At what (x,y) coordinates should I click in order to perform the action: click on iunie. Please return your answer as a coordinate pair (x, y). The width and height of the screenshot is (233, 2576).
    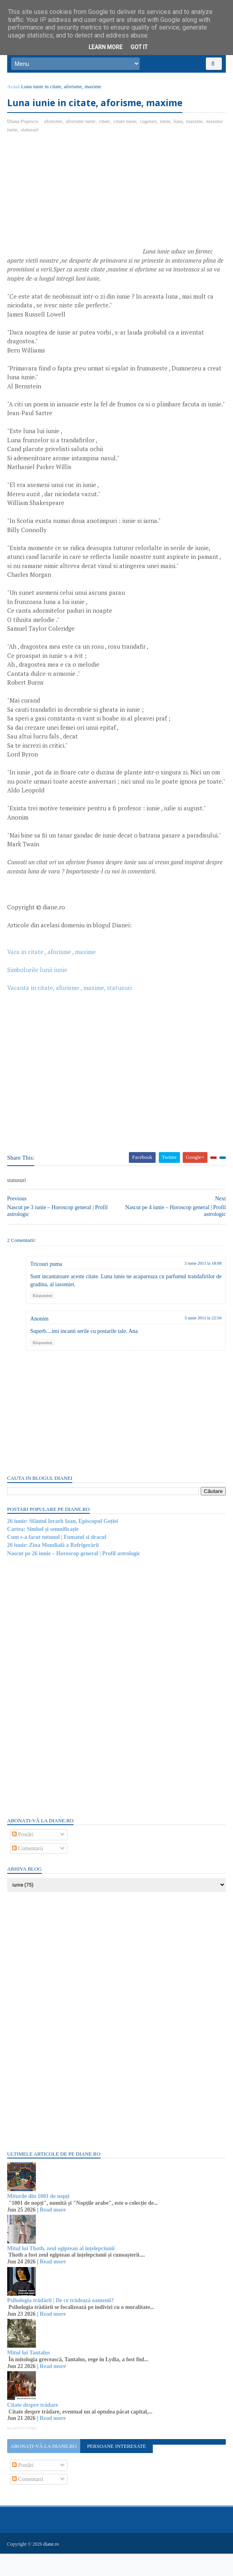
    Looking at the image, I should click on (166, 126).